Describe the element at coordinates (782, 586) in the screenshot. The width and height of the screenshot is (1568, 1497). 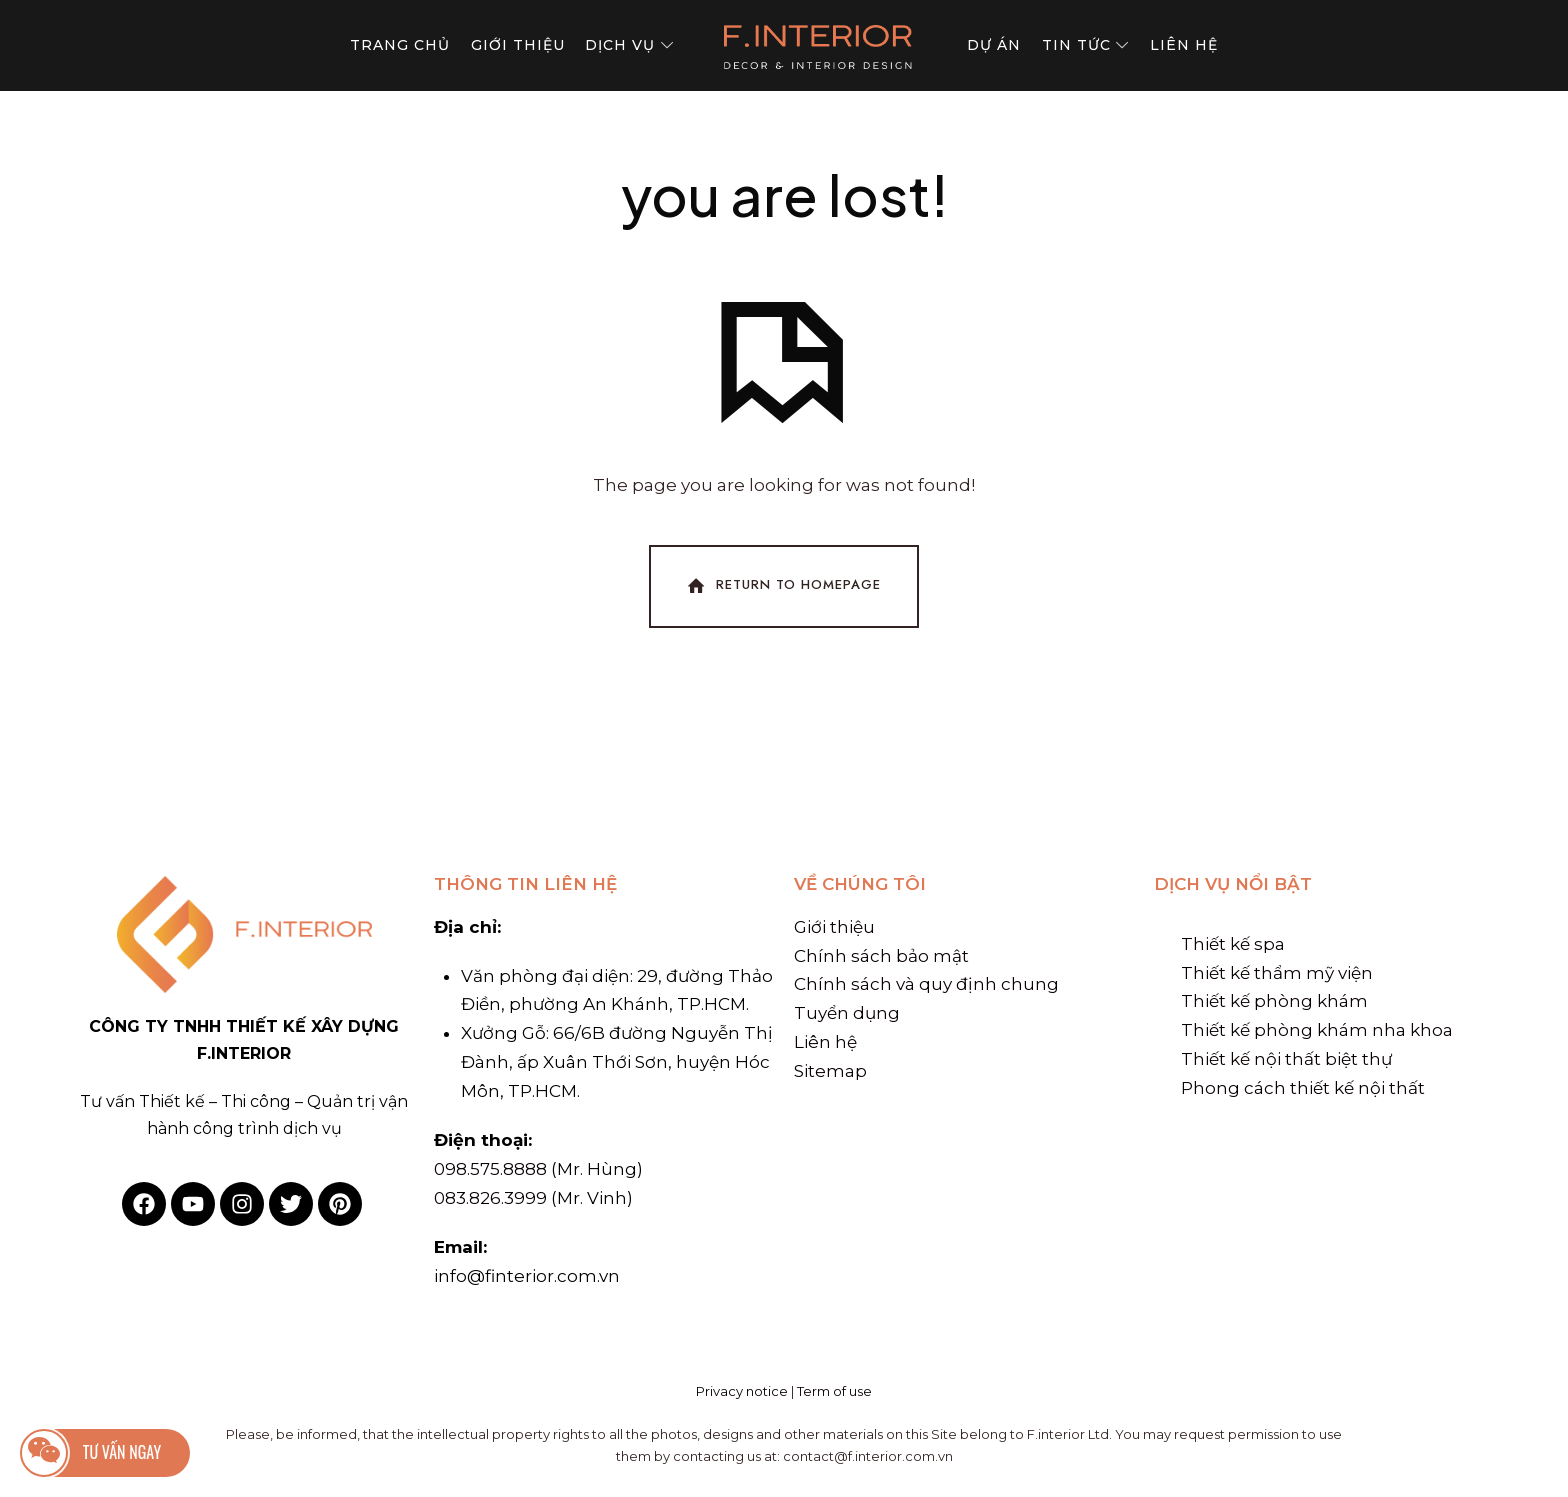
I see `Return To Homepage` at that location.